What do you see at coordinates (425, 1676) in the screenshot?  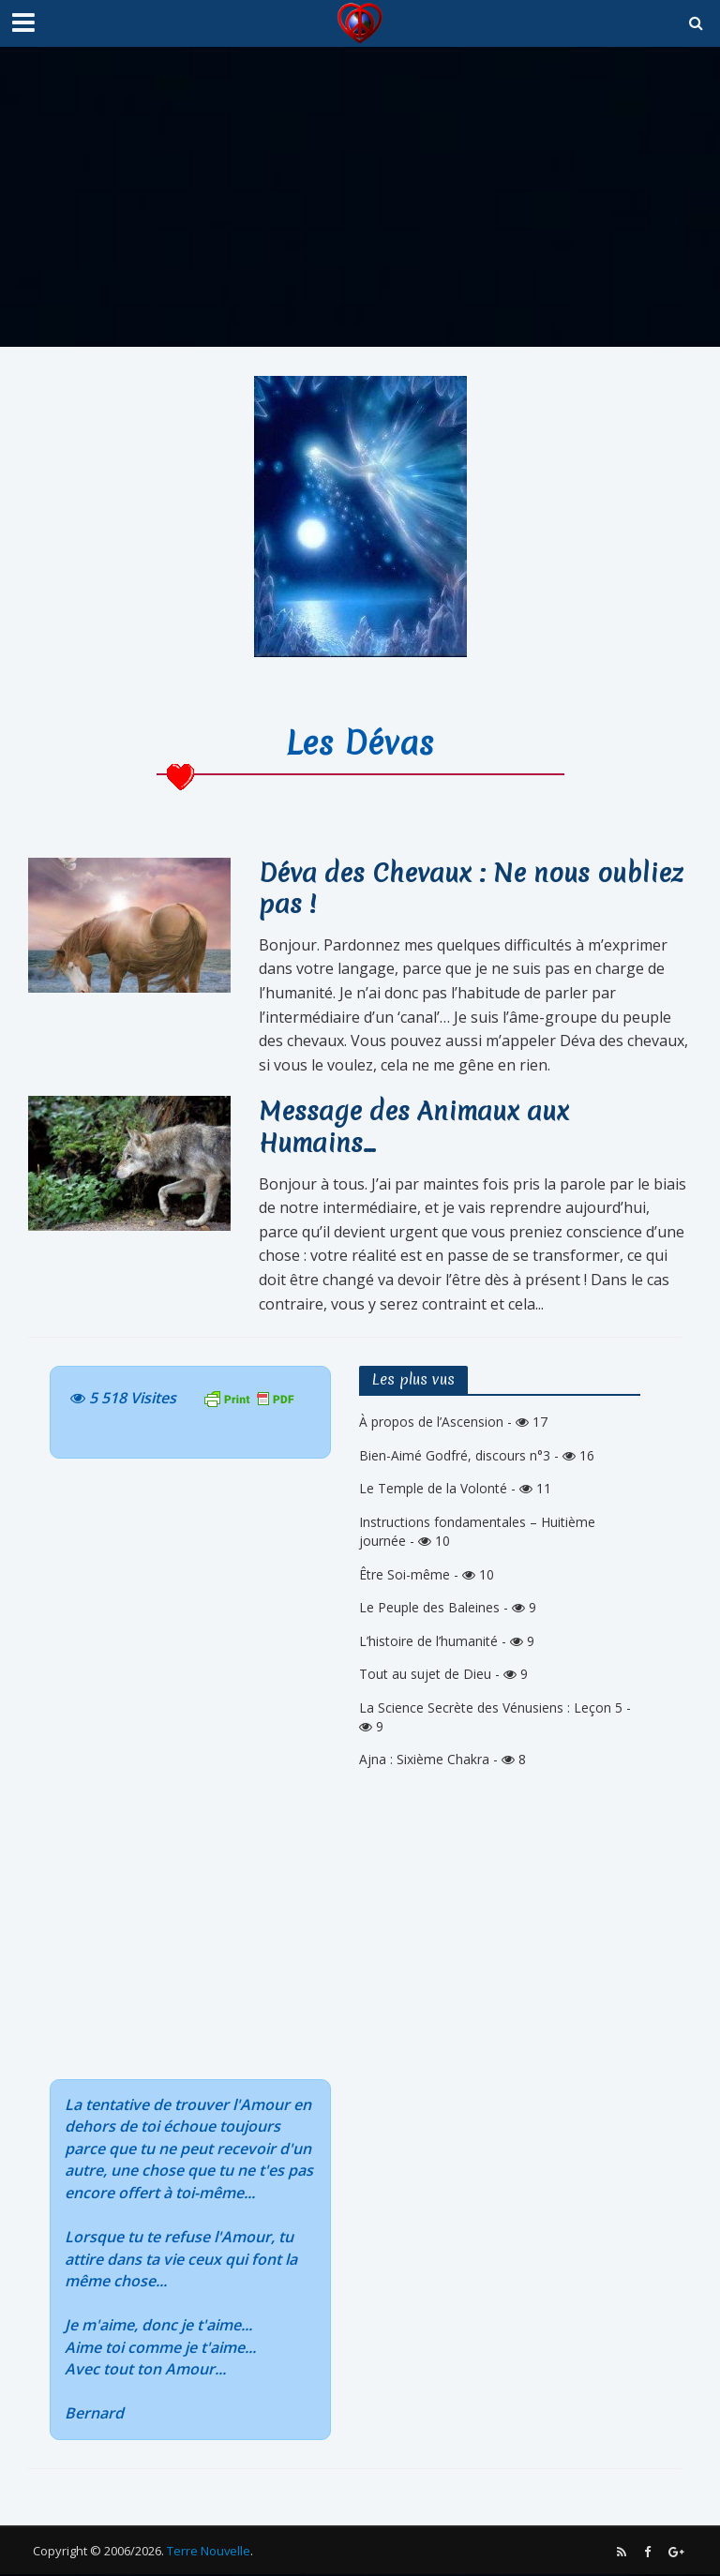 I see `Tout au sujet de Dieu` at bounding box center [425, 1676].